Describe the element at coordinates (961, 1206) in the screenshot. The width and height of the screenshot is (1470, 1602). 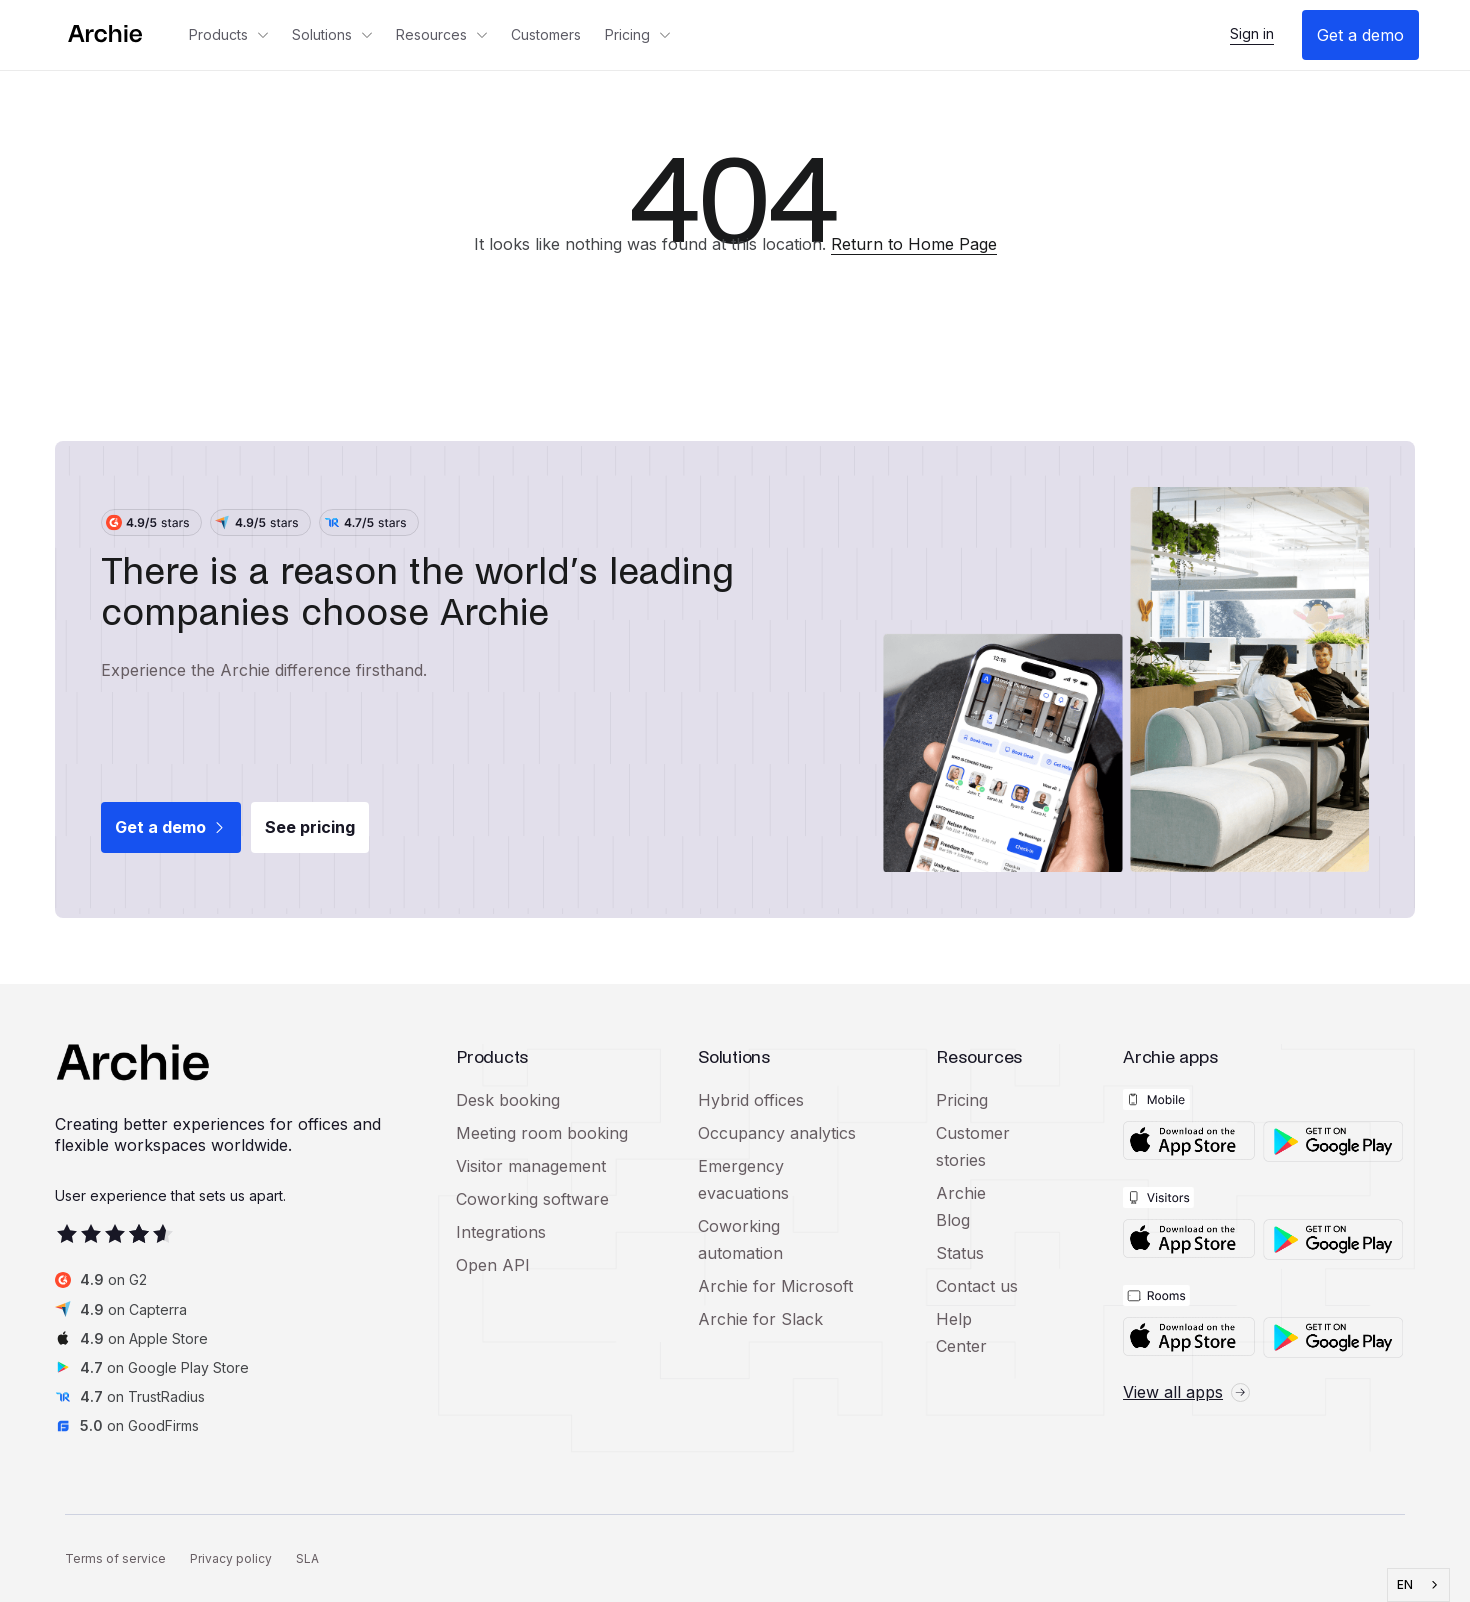
I see `Archie Blog` at that location.